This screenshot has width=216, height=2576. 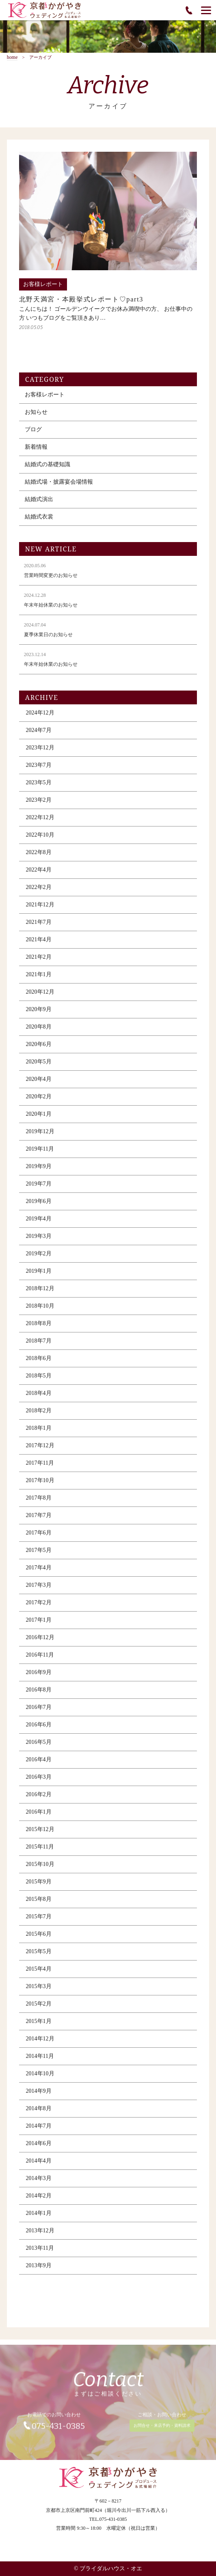 I want to click on 2018年7月, so click(x=39, y=1346).